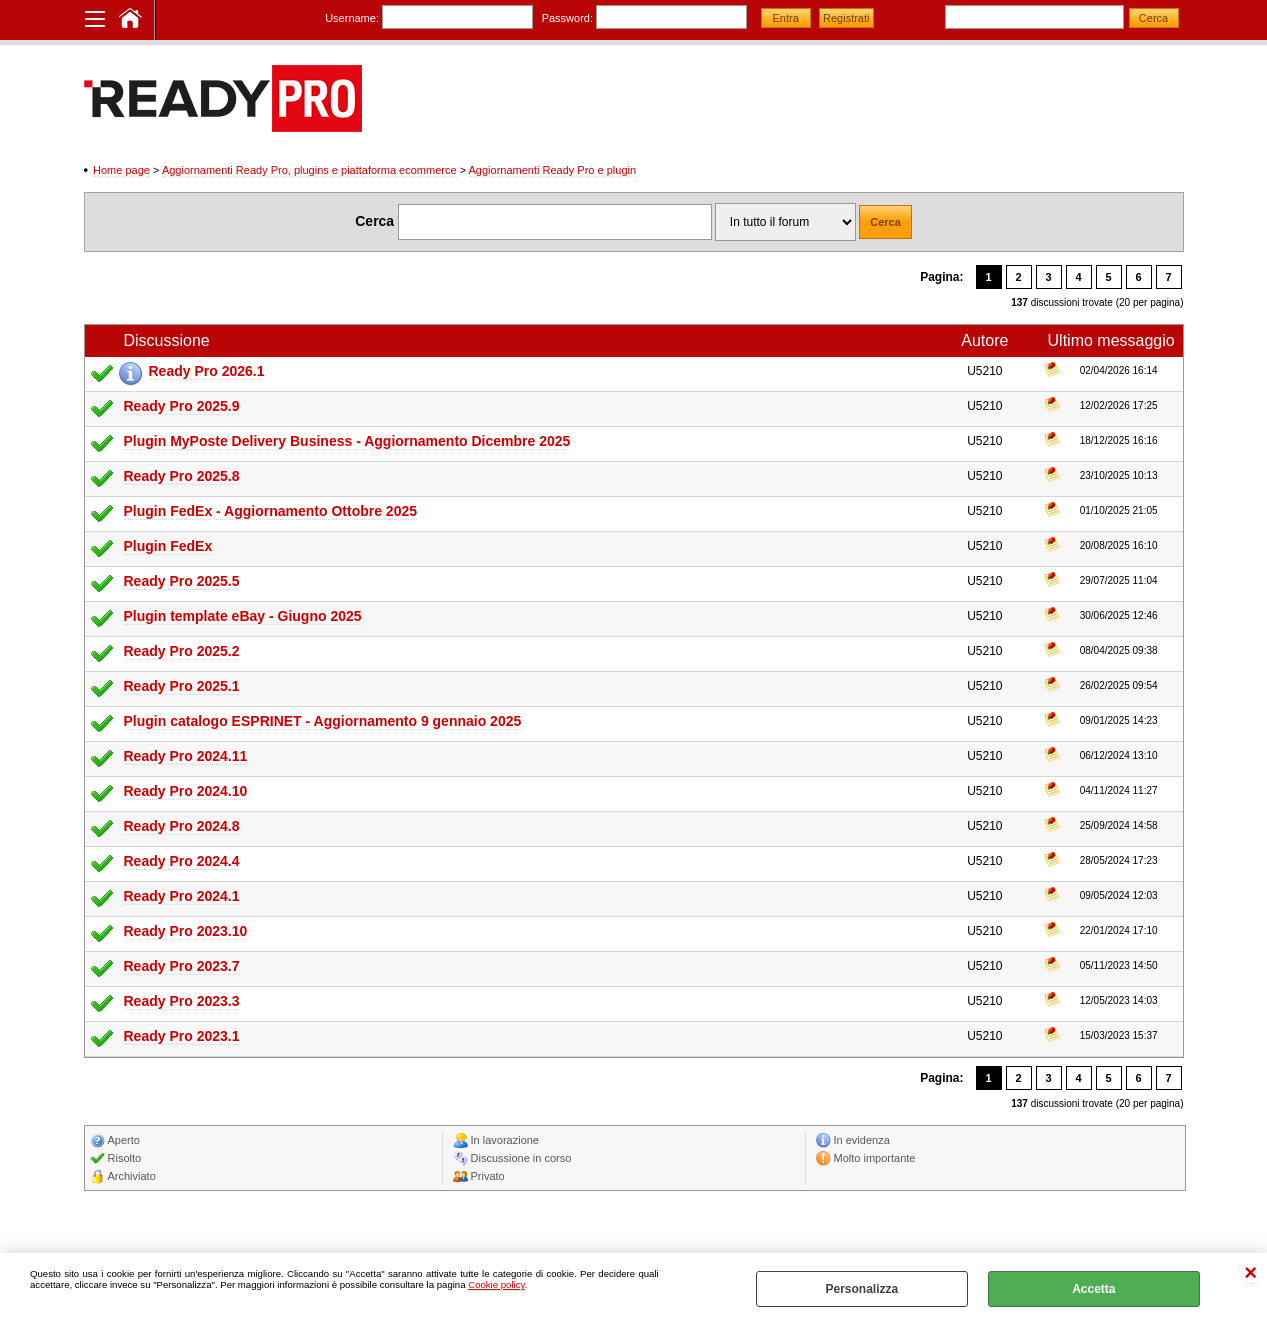 The width and height of the screenshot is (1267, 1325). What do you see at coordinates (207, 371) in the screenshot?
I see `Ready Pro 2026.1` at bounding box center [207, 371].